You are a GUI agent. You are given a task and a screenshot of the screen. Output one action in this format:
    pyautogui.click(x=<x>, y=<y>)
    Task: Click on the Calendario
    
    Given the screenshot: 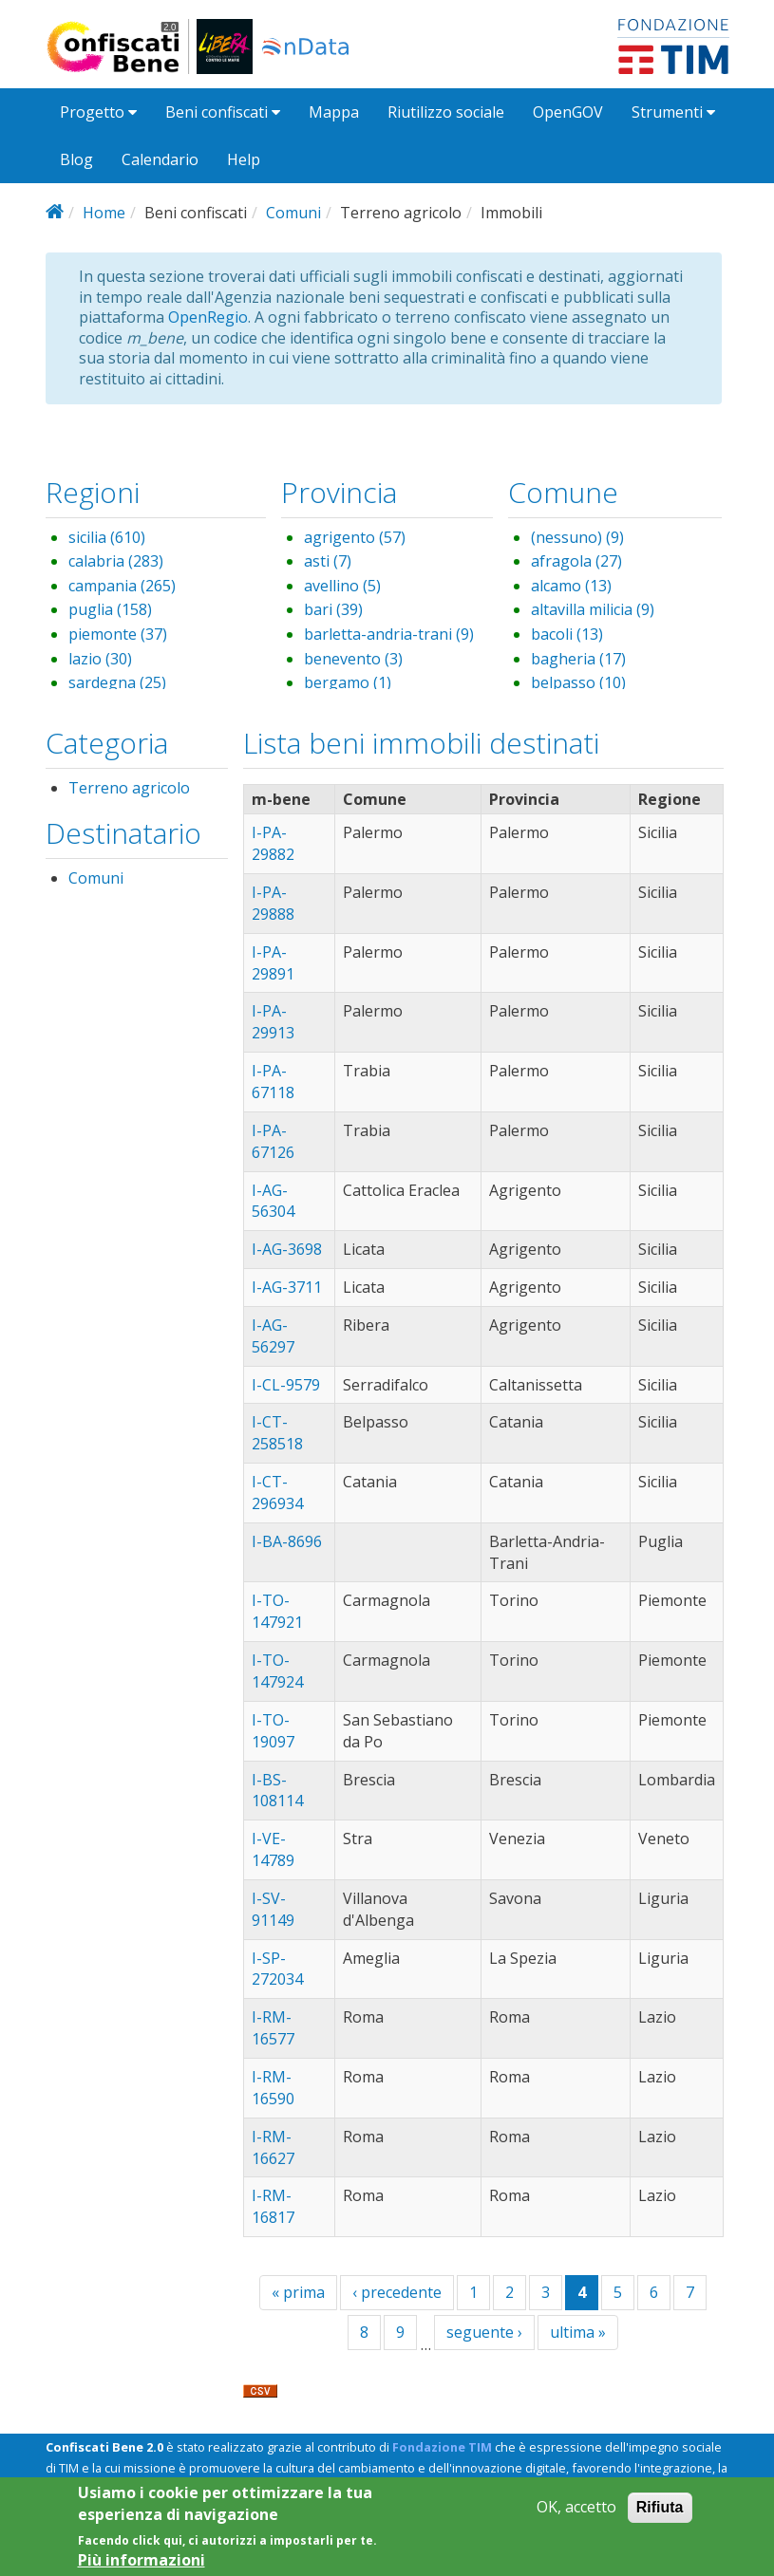 What is the action you would take?
    pyautogui.click(x=160, y=159)
    